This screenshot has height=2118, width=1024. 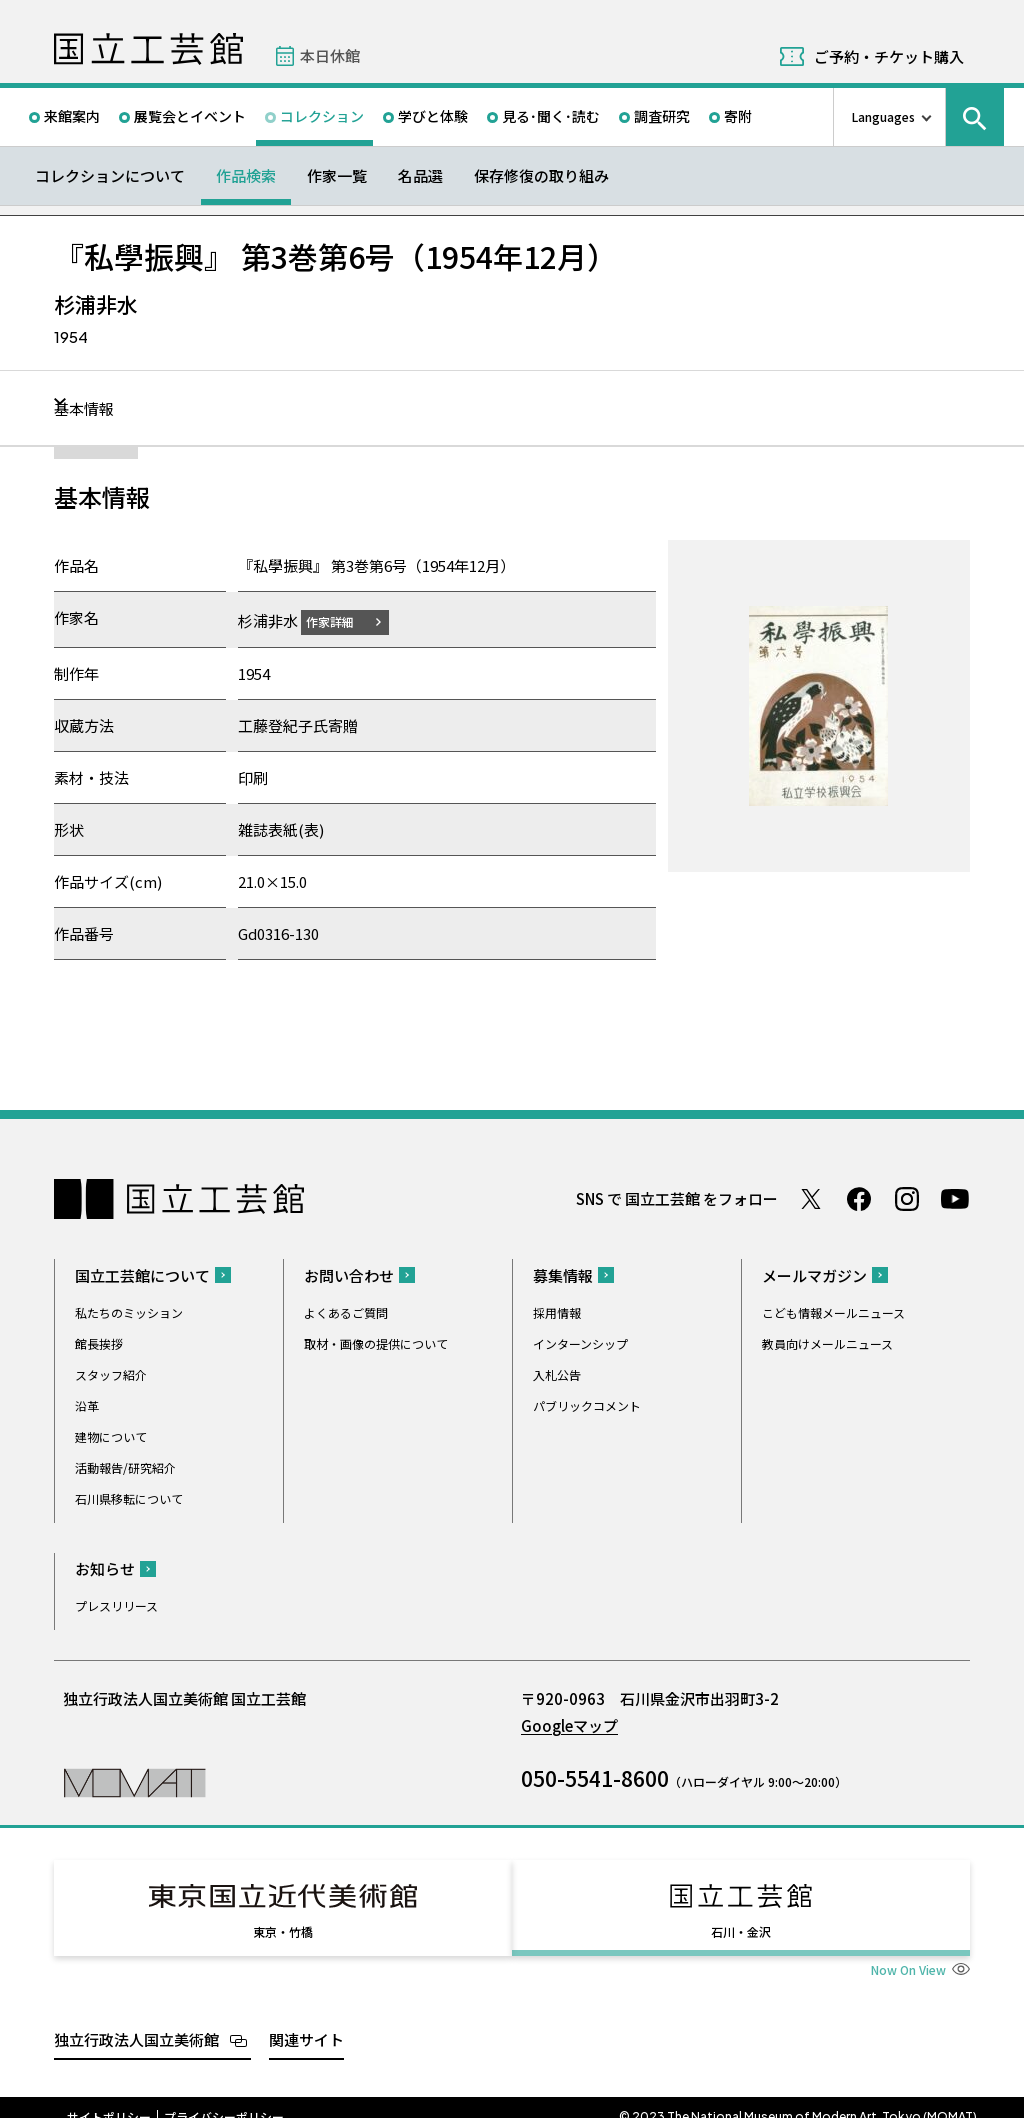 I want to click on 沿革, so click(x=87, y=1404).